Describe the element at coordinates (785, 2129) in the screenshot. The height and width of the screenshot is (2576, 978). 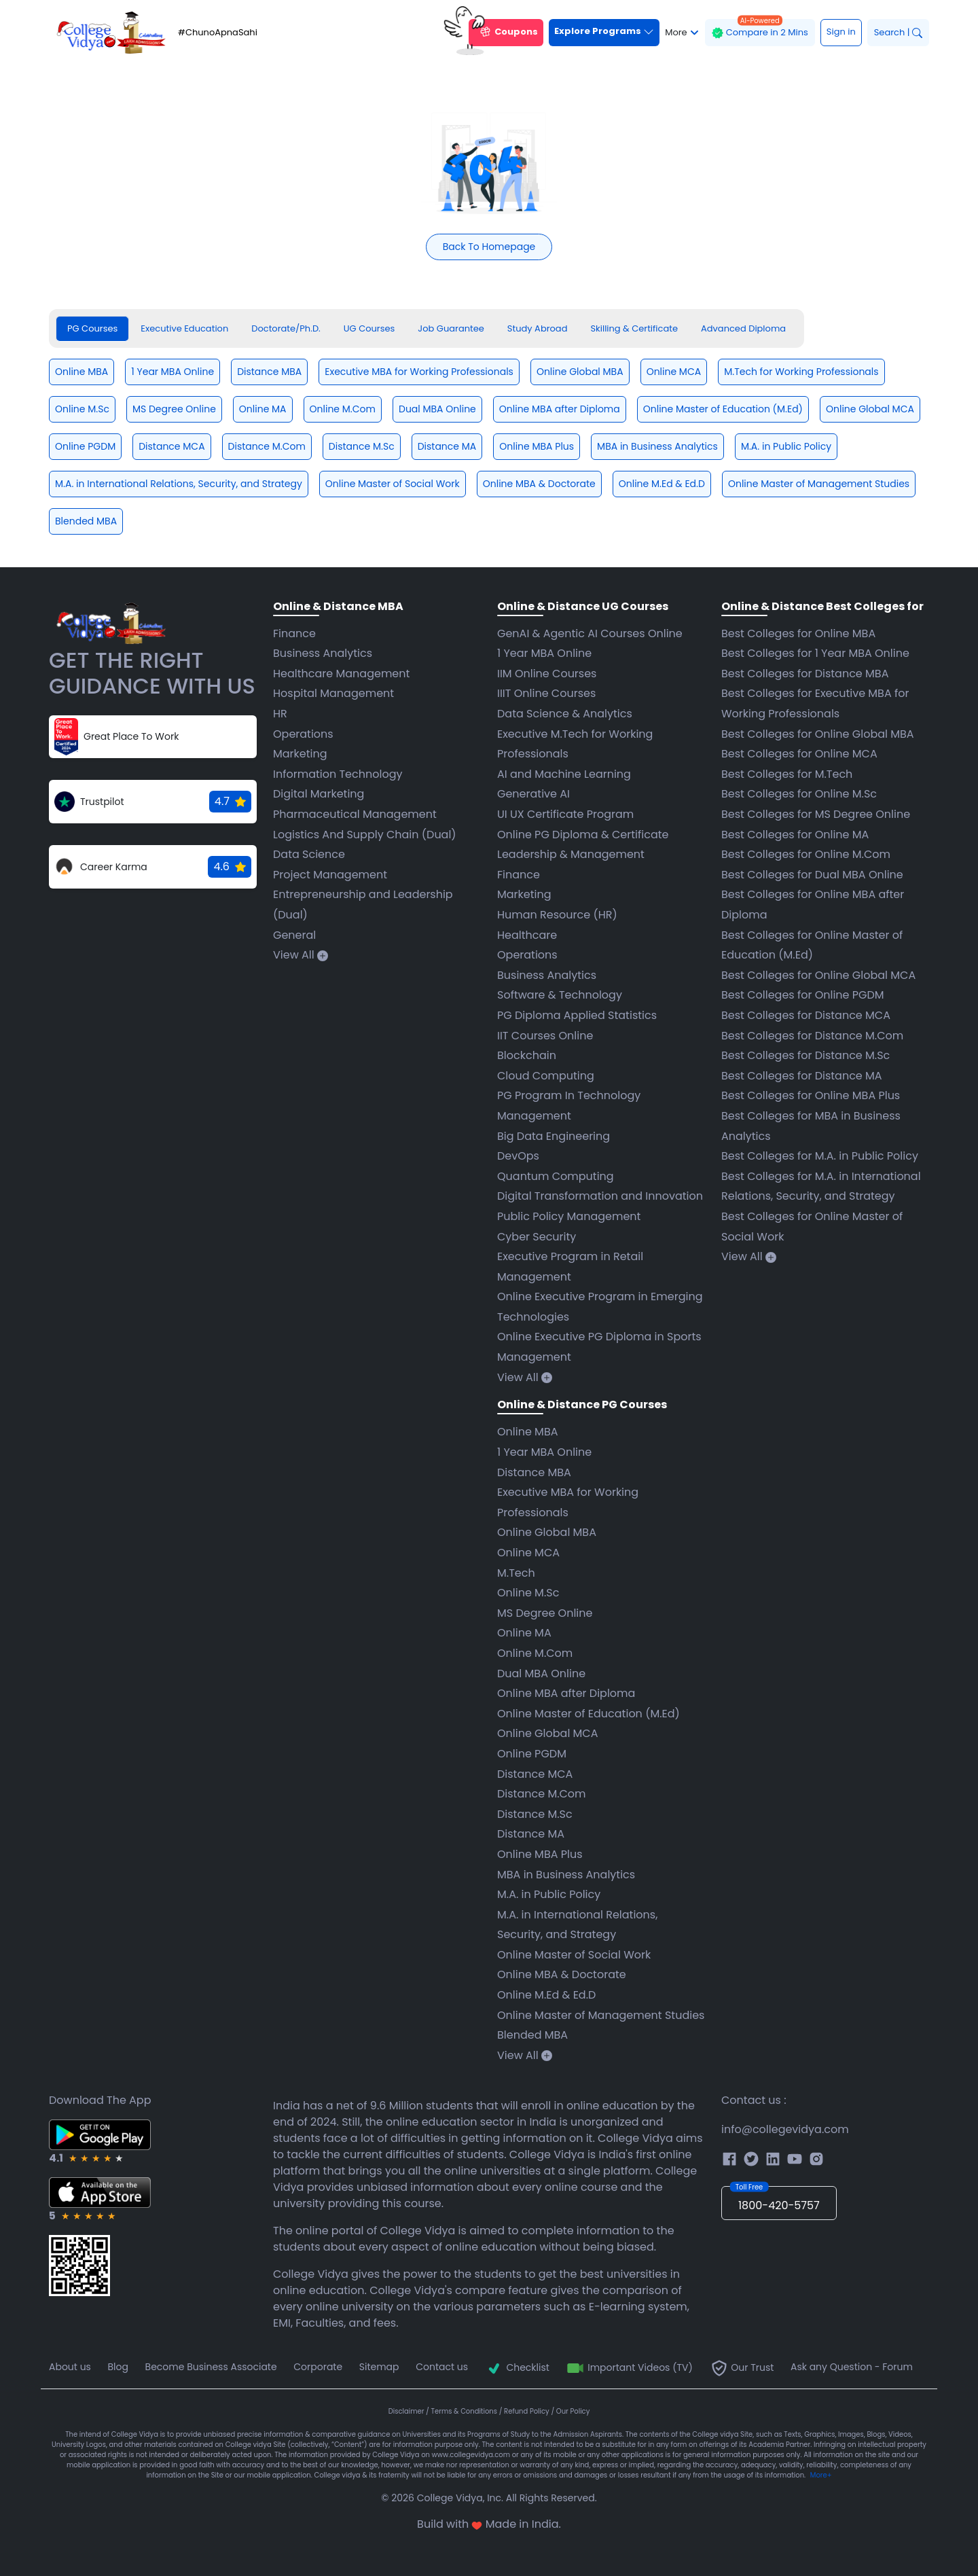
I see `info@collegevidya.com` at that location.